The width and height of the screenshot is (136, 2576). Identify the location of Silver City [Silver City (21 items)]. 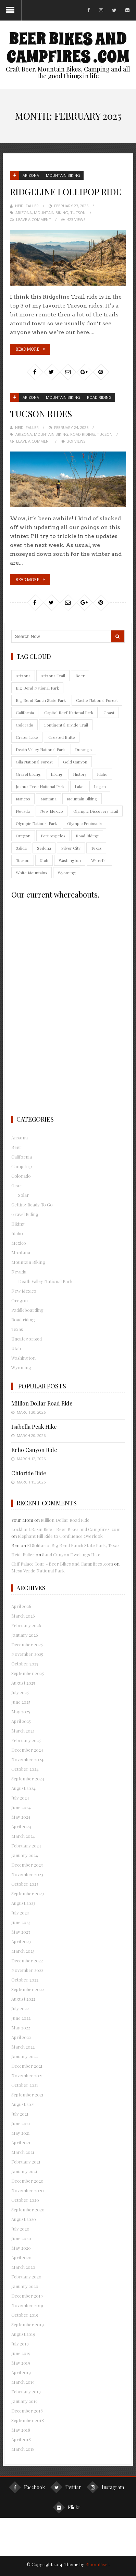
(71, 848).